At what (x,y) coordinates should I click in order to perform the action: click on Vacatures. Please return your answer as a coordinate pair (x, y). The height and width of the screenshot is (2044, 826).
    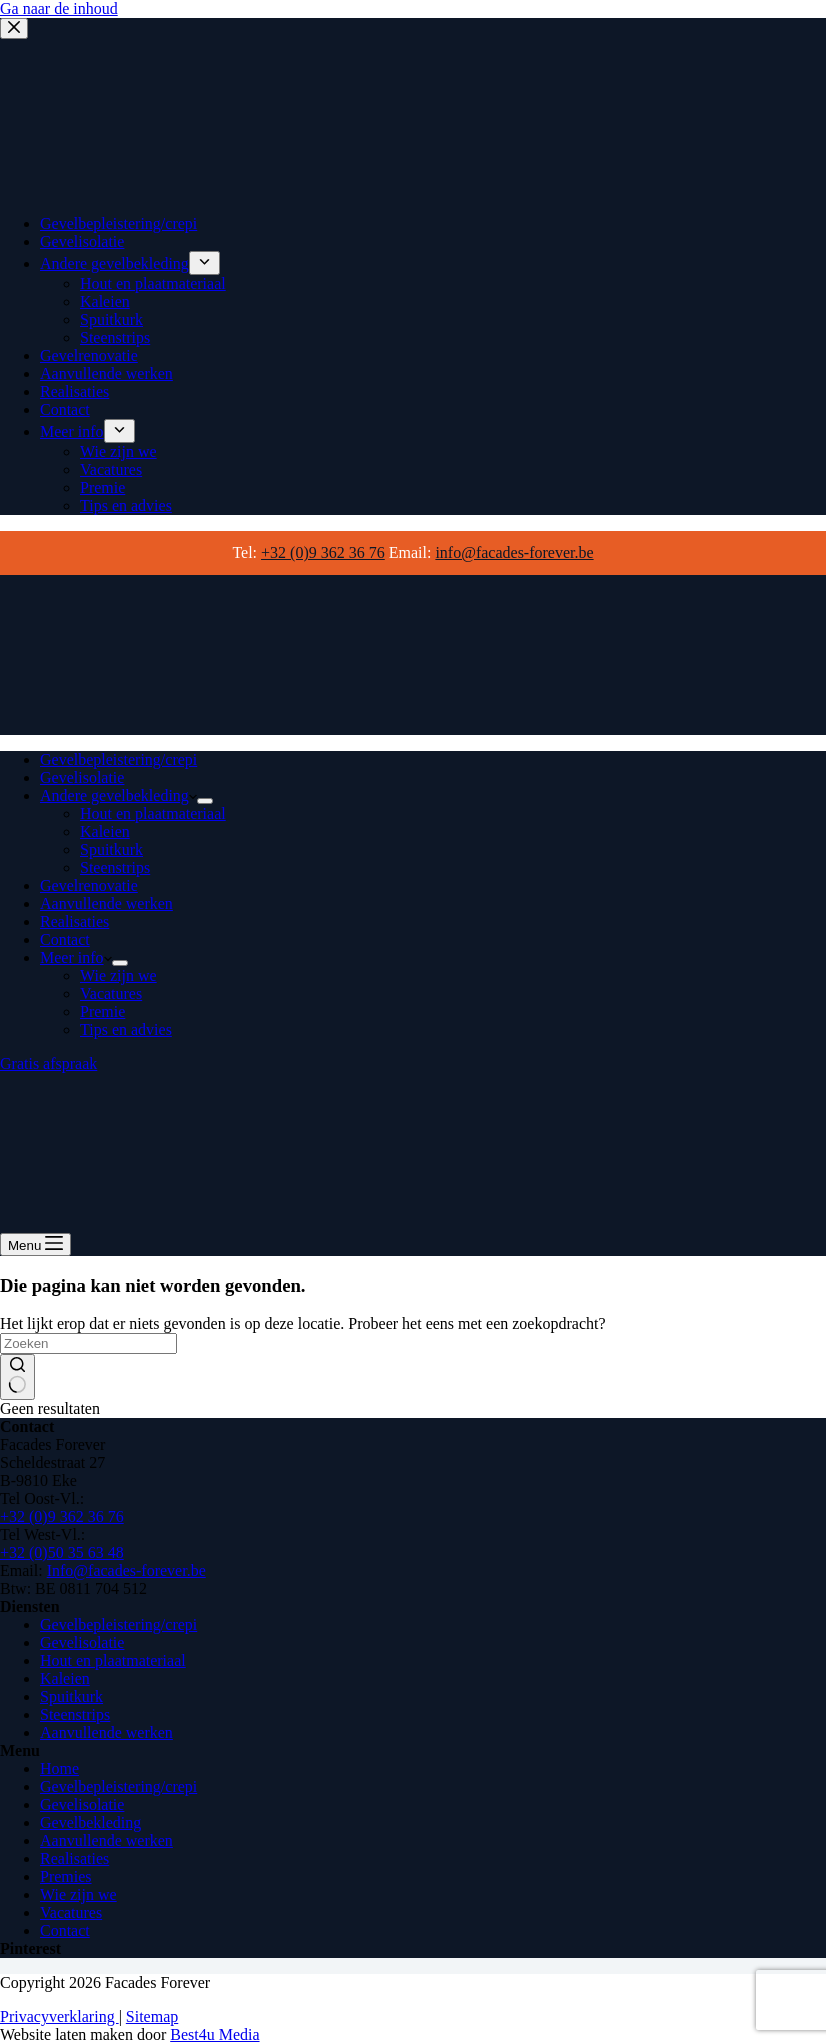
    Looking at the image, I should click on (111, 993).